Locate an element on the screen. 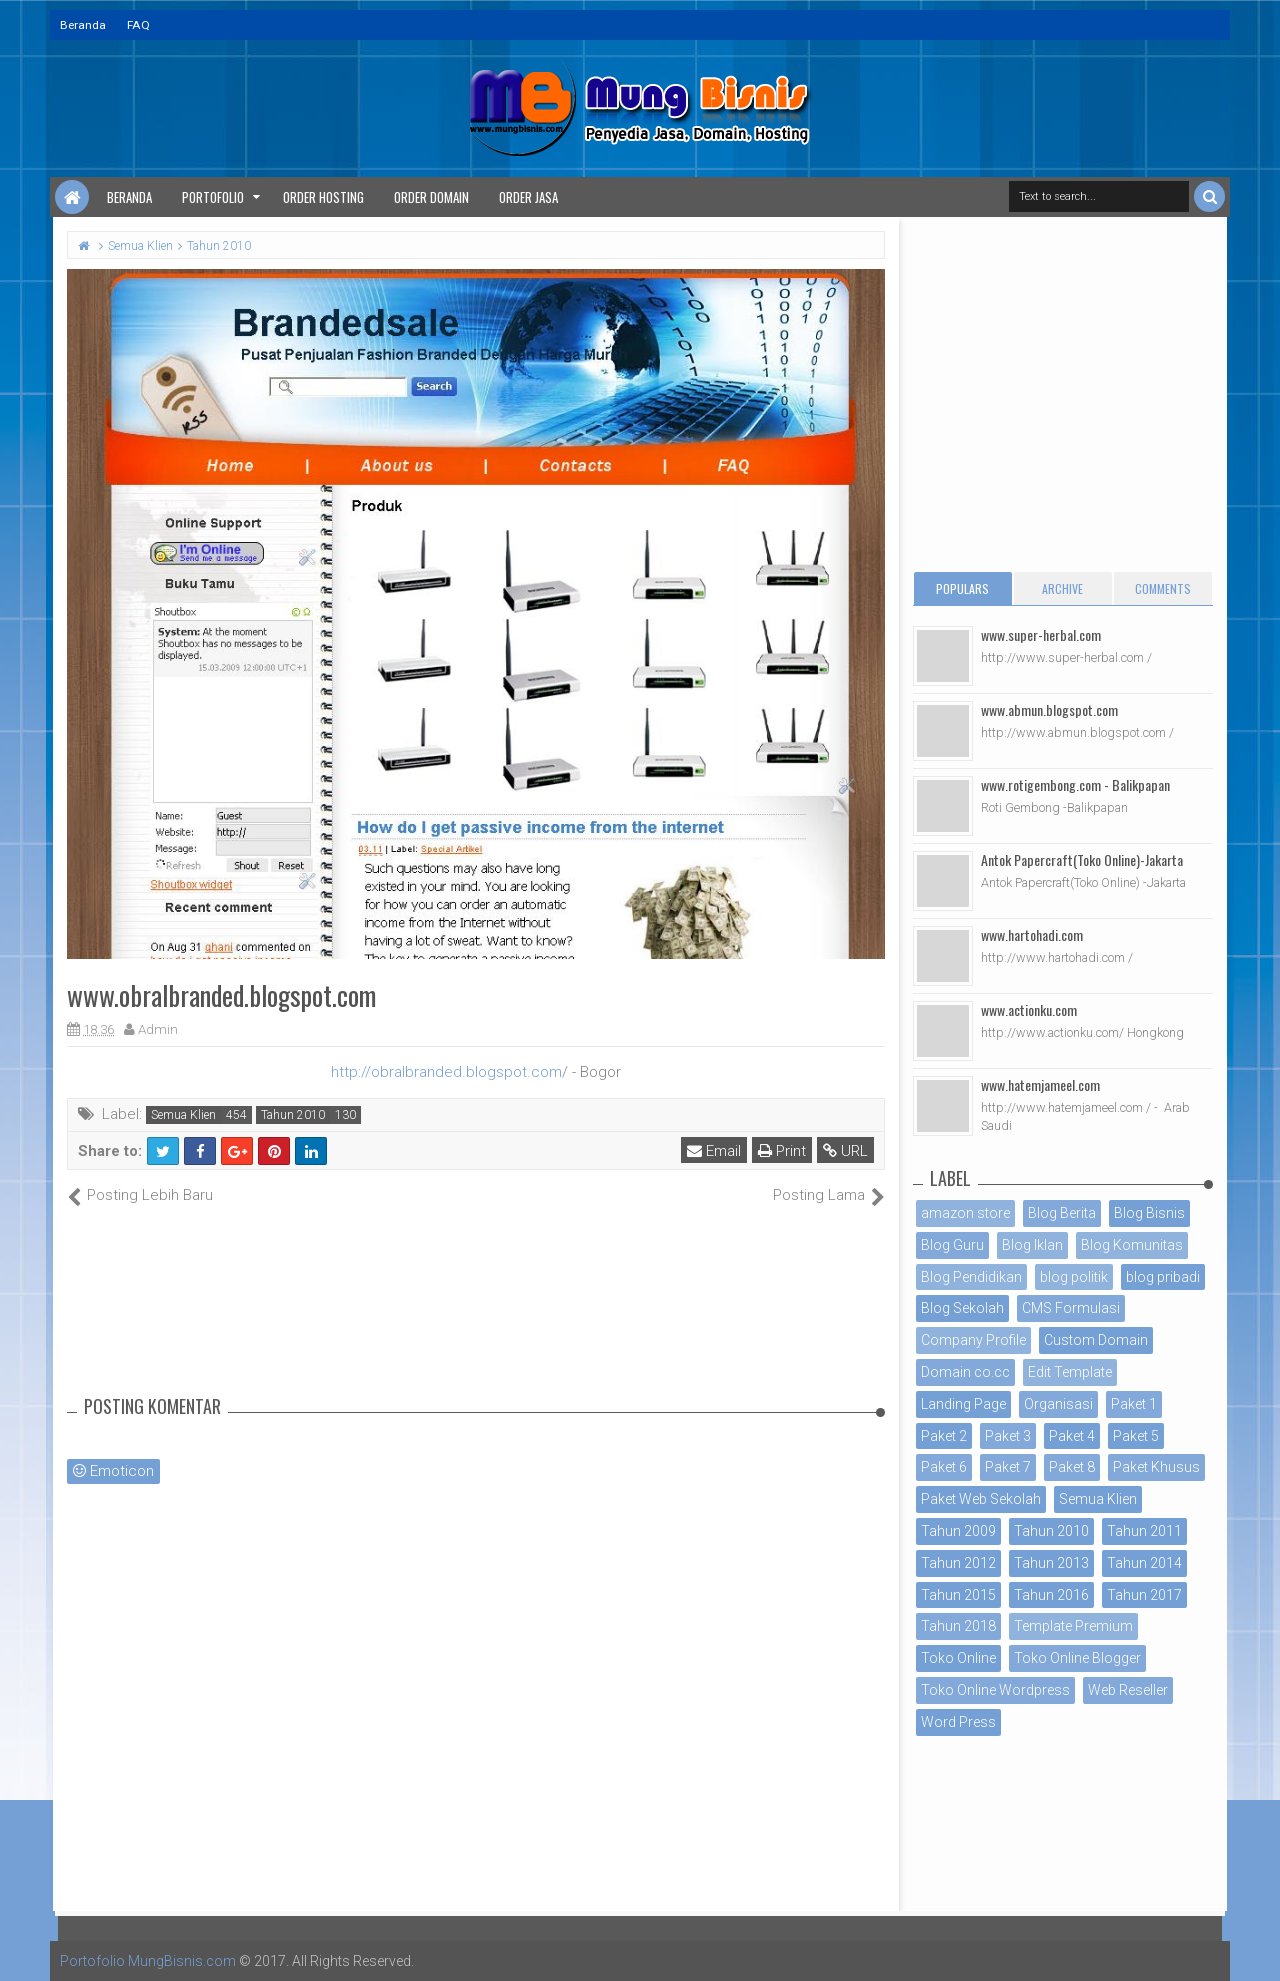 This screenshot has height=1981, width=1280. Tahun 2009 is located at coordinates (958, 1531).